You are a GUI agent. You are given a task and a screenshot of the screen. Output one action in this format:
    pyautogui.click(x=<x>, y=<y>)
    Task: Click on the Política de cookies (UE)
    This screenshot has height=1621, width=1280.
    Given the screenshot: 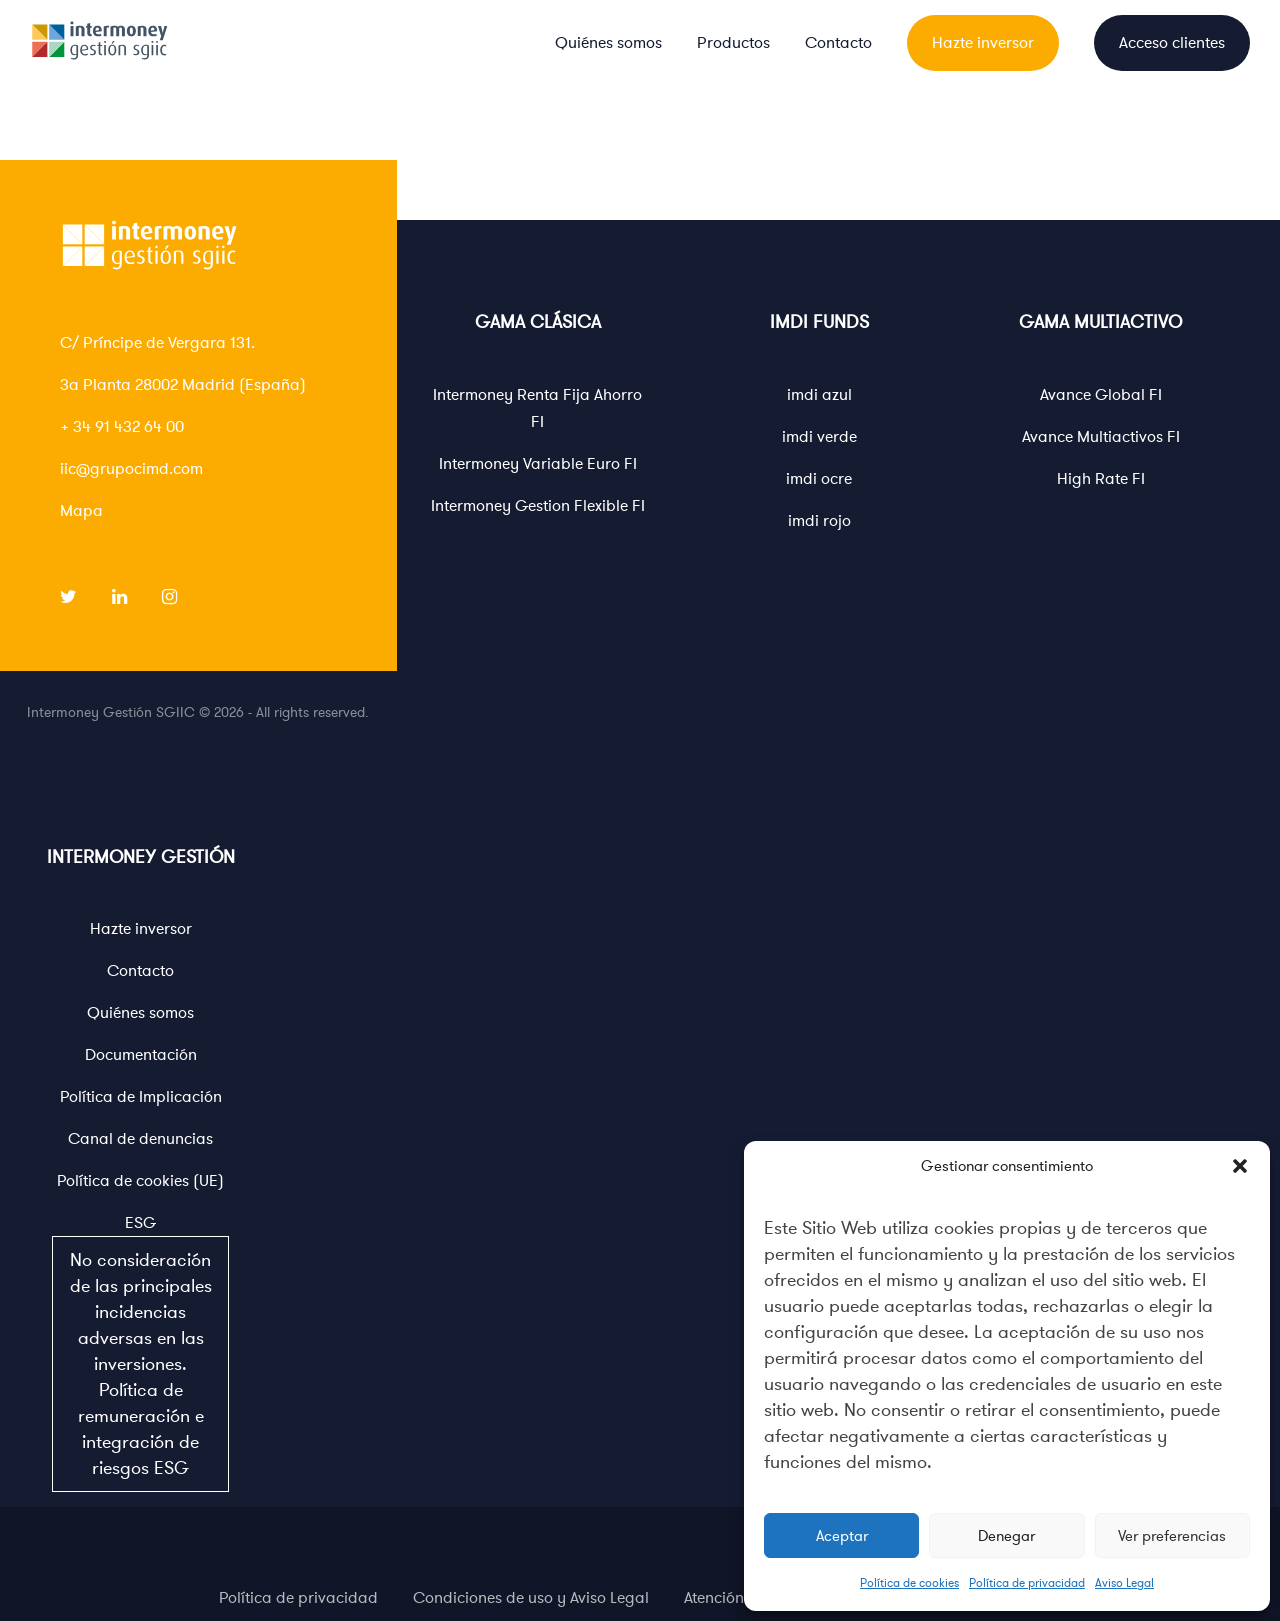 What is the action you would take?
    pyautogui.click(x=140, y=1181)
    